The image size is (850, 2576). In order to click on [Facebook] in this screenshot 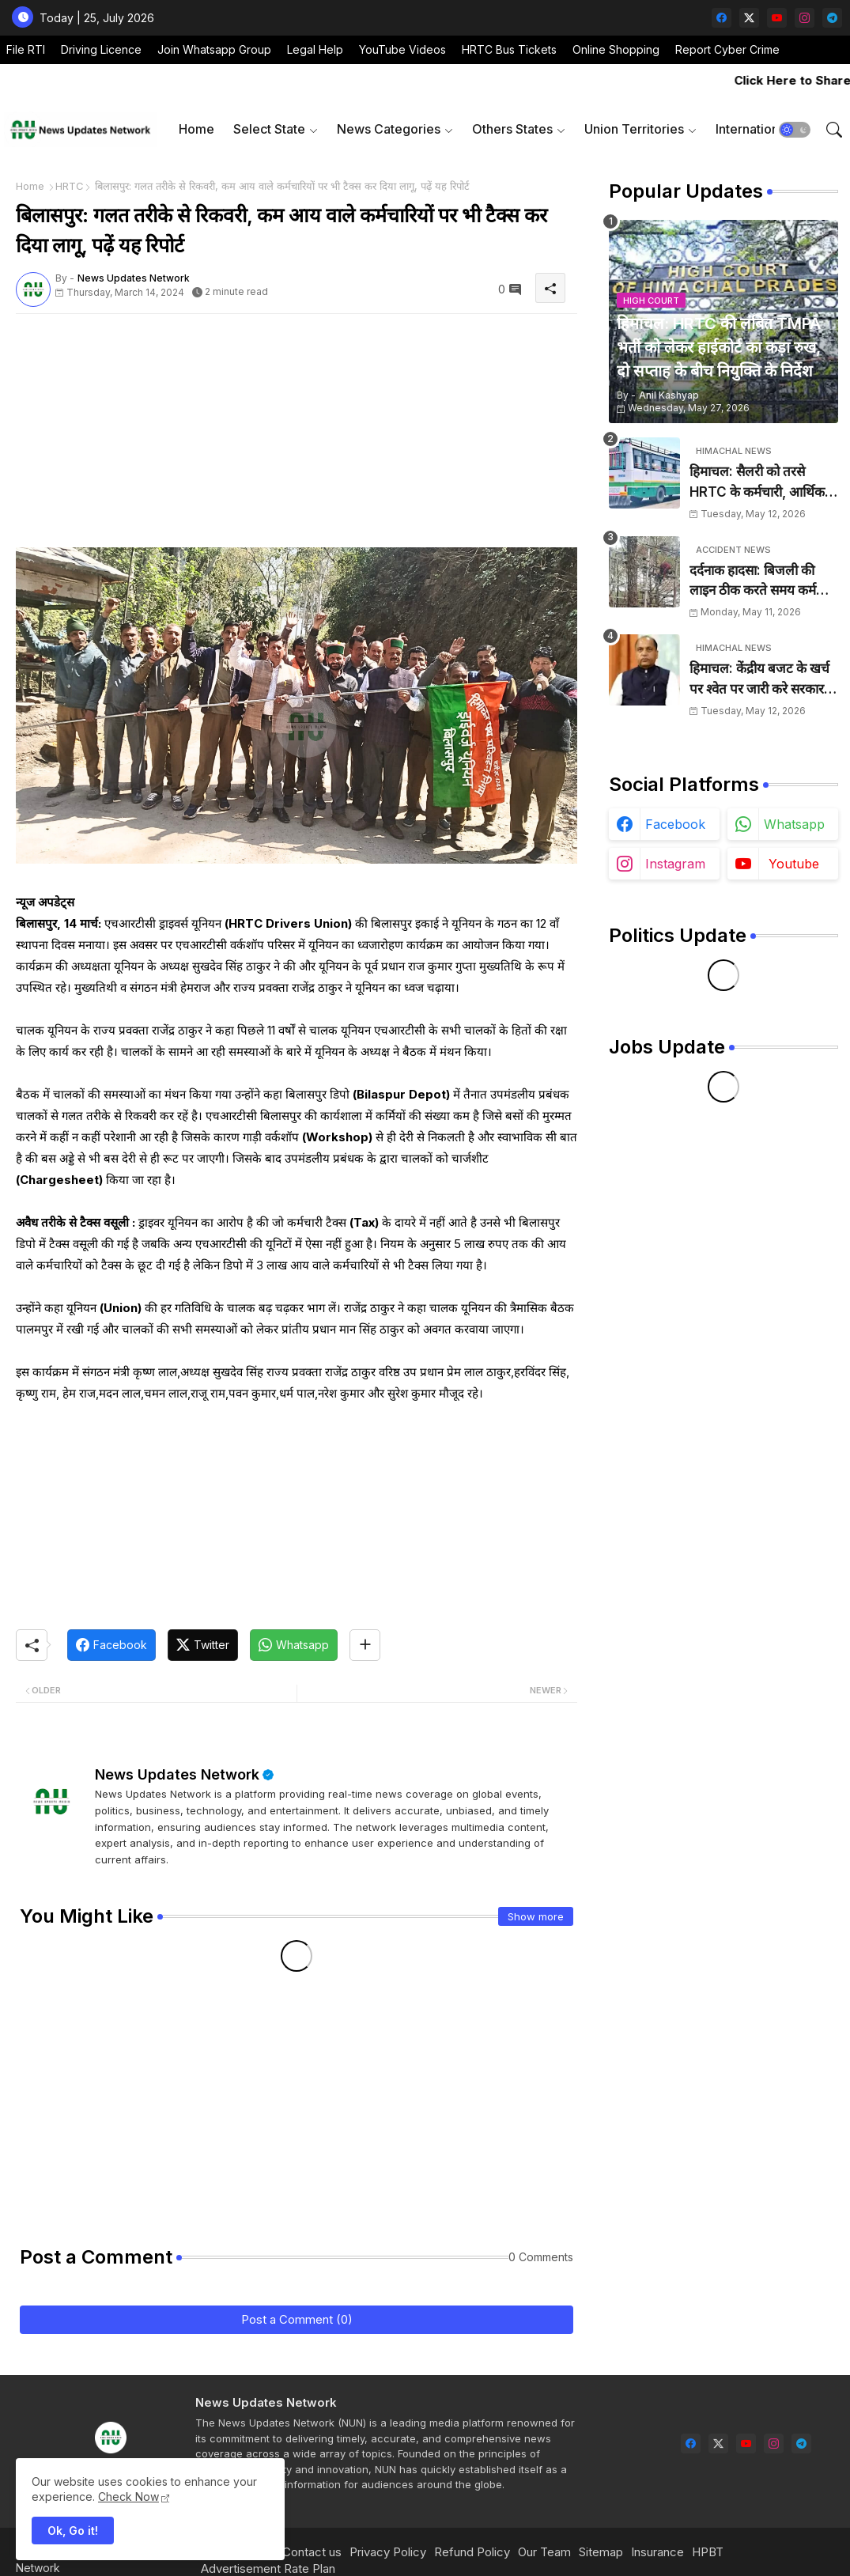, I will do `click(111, 1645)`.